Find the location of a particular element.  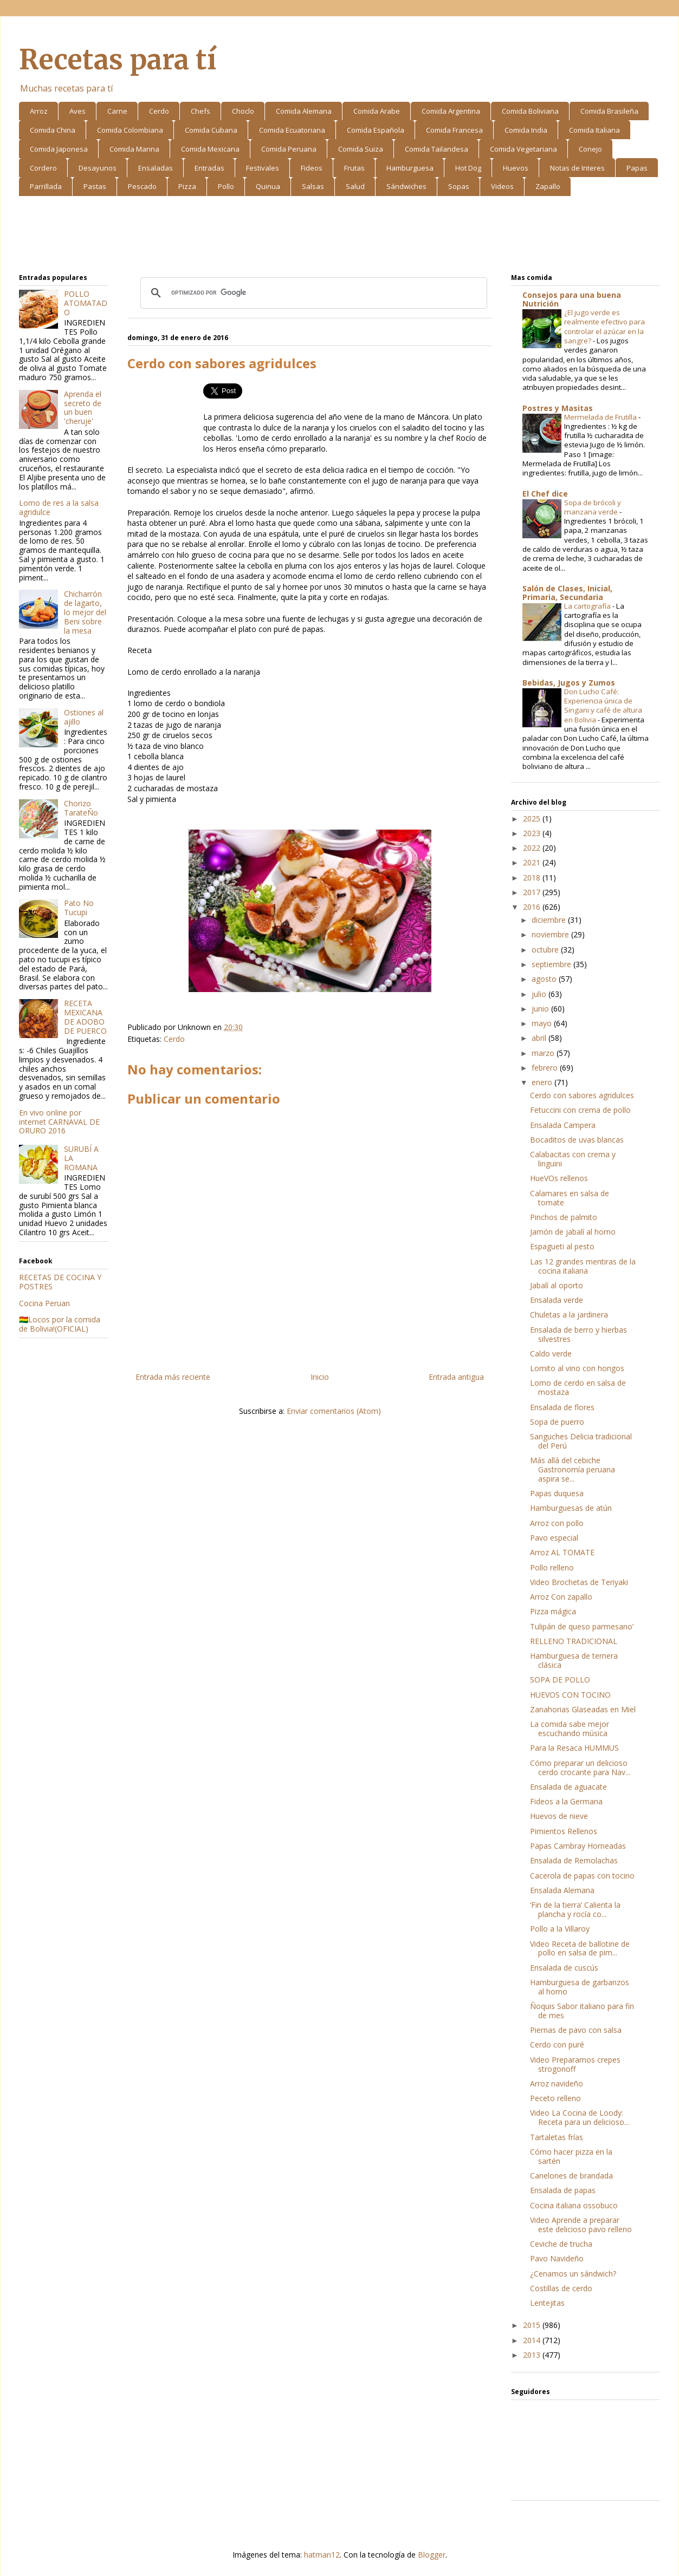

Comida Boliviana is located at coordinates (530, 111).